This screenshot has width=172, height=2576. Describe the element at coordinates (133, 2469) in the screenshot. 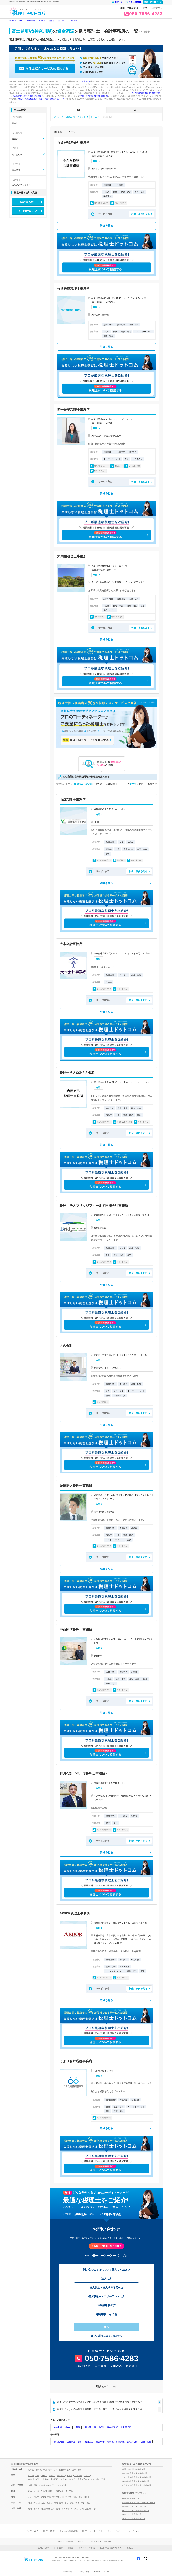

I see `税理士の顧問料・報酬相場` at that location.